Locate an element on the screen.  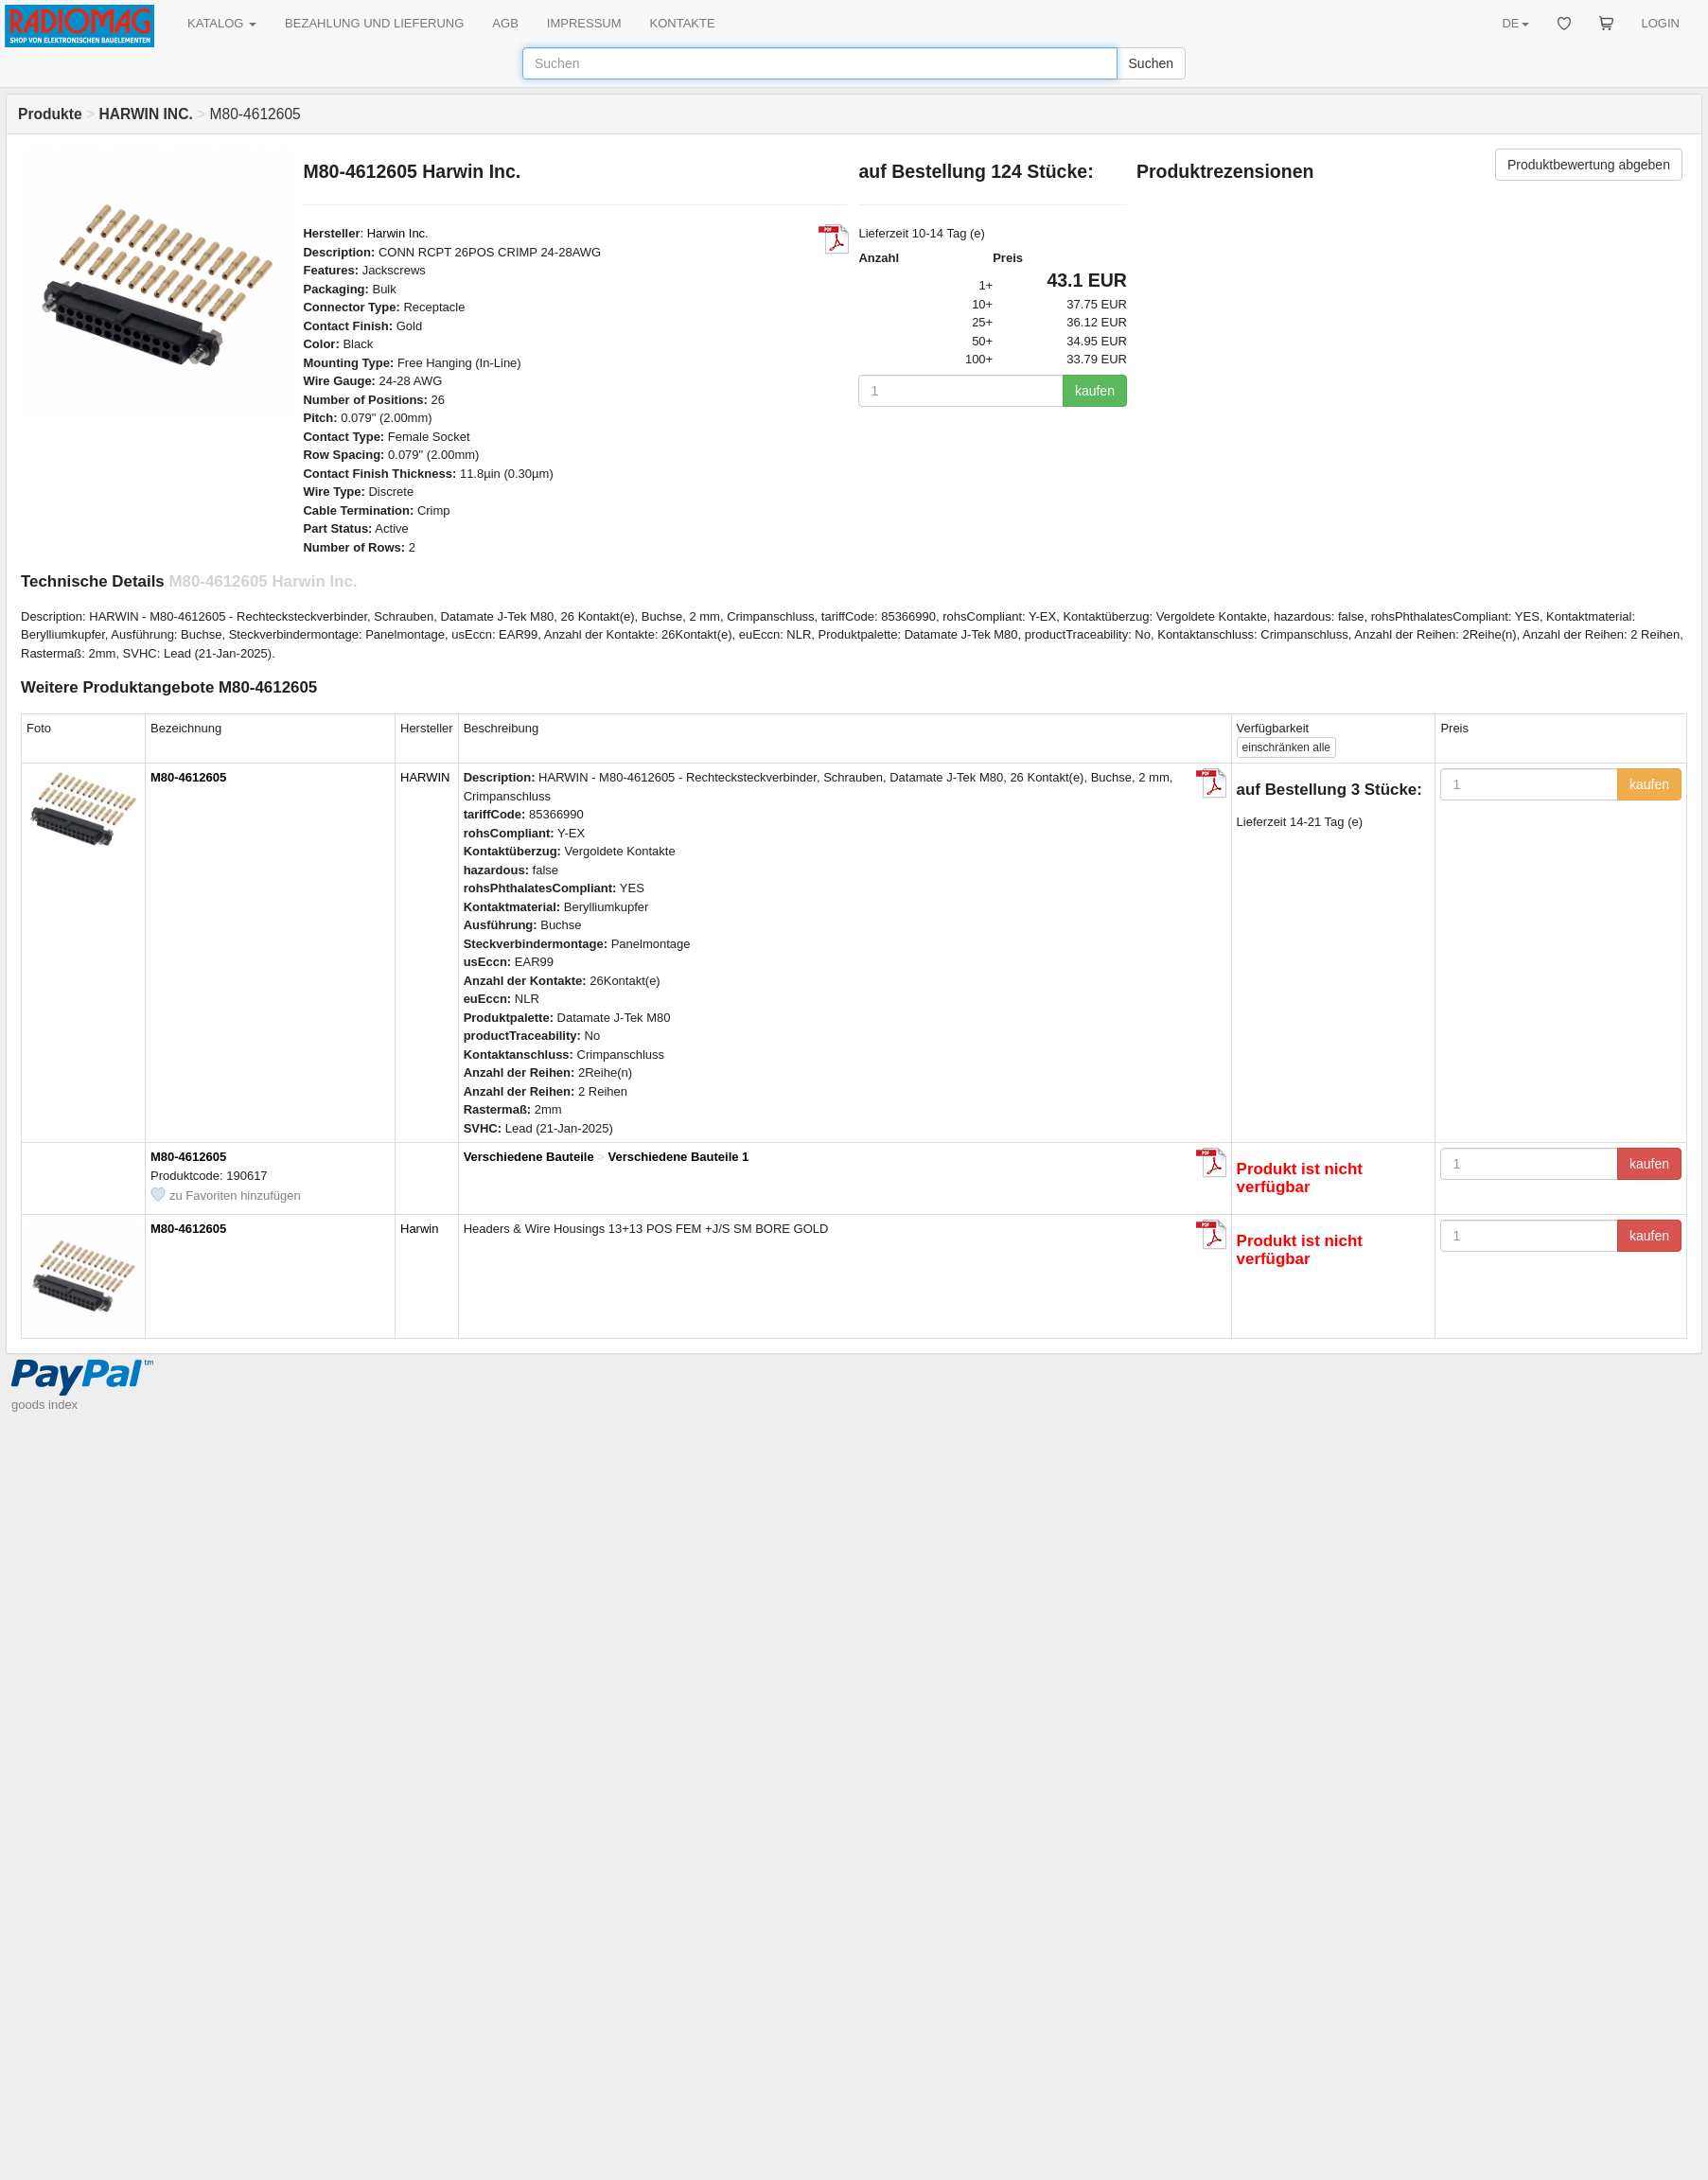
goods index is located at coordinates (44, 1405).